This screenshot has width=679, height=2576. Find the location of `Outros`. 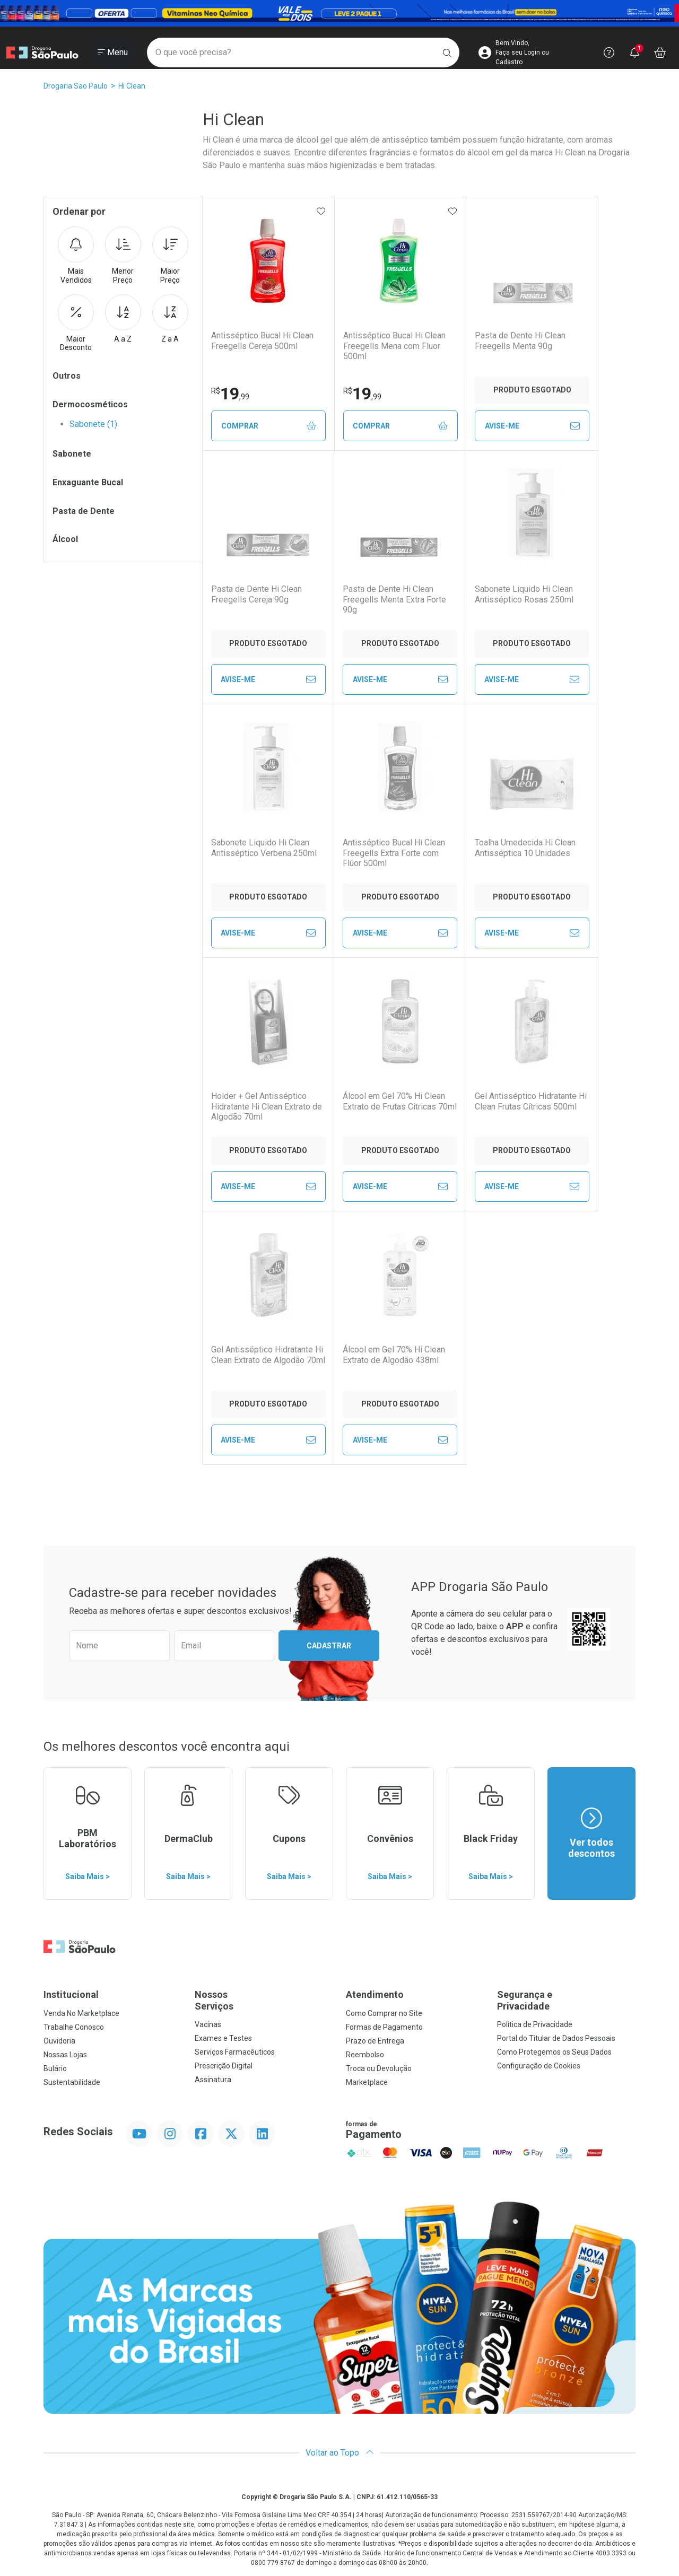

Outros is located at coordinates (67, 376).